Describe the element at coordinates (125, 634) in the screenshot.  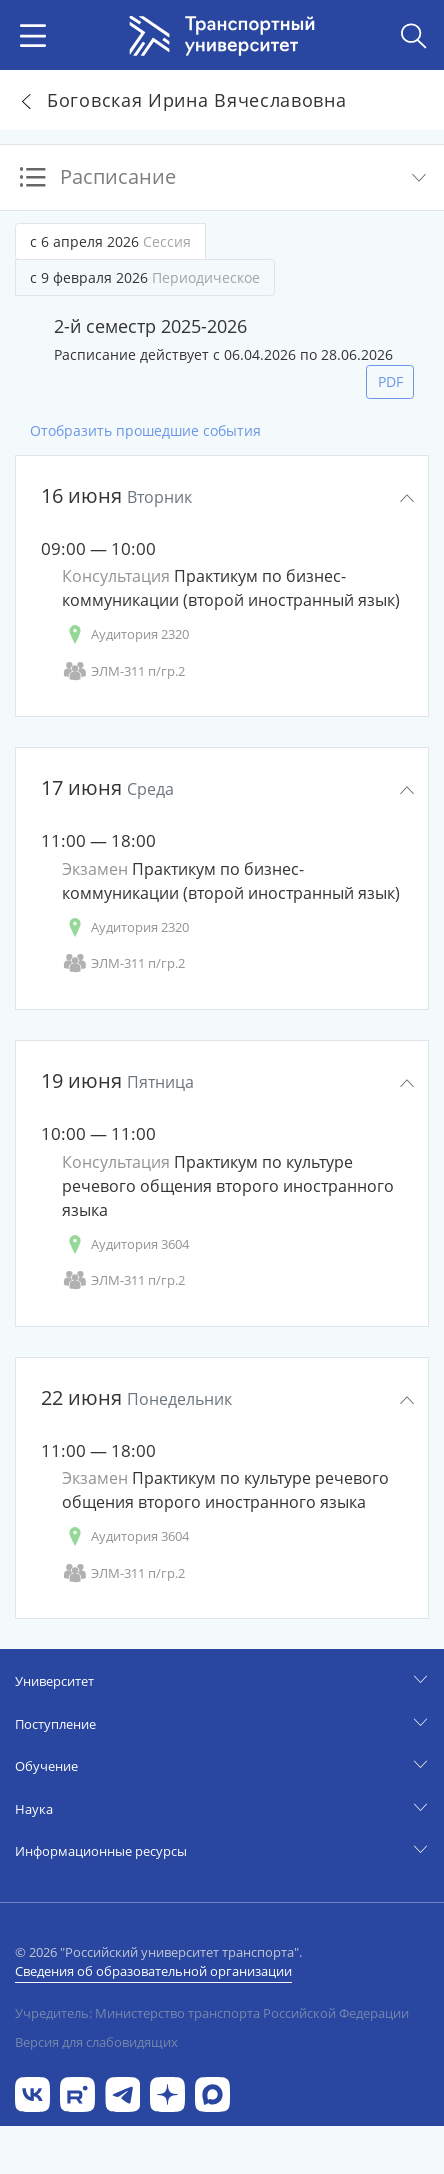
I see `Аудитория 2320` at that location.